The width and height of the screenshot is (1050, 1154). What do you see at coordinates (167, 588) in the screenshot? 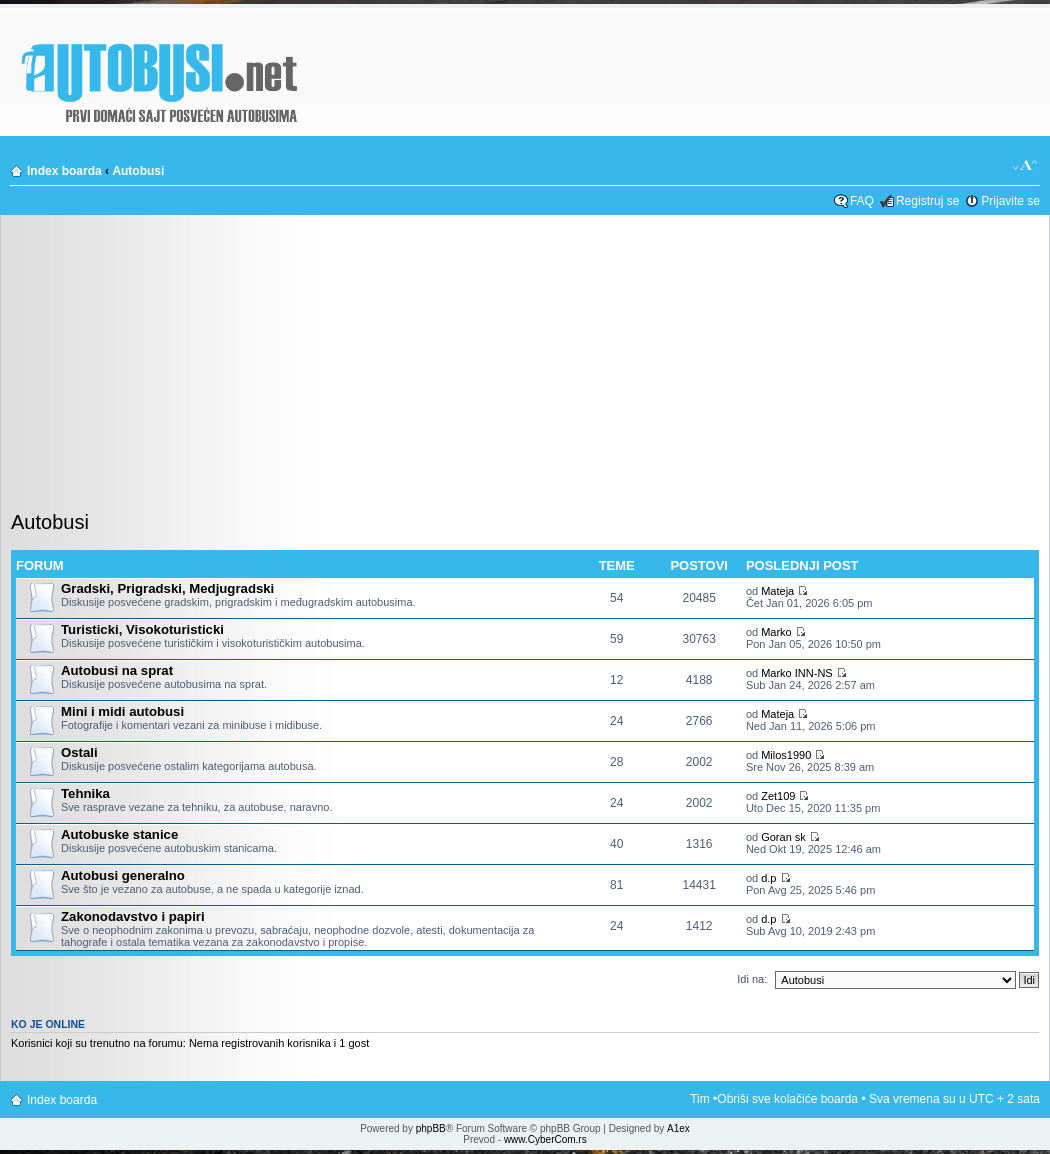
I see `Gradski, Prigradski, Medjugradski` at bounding box center [167, 588].